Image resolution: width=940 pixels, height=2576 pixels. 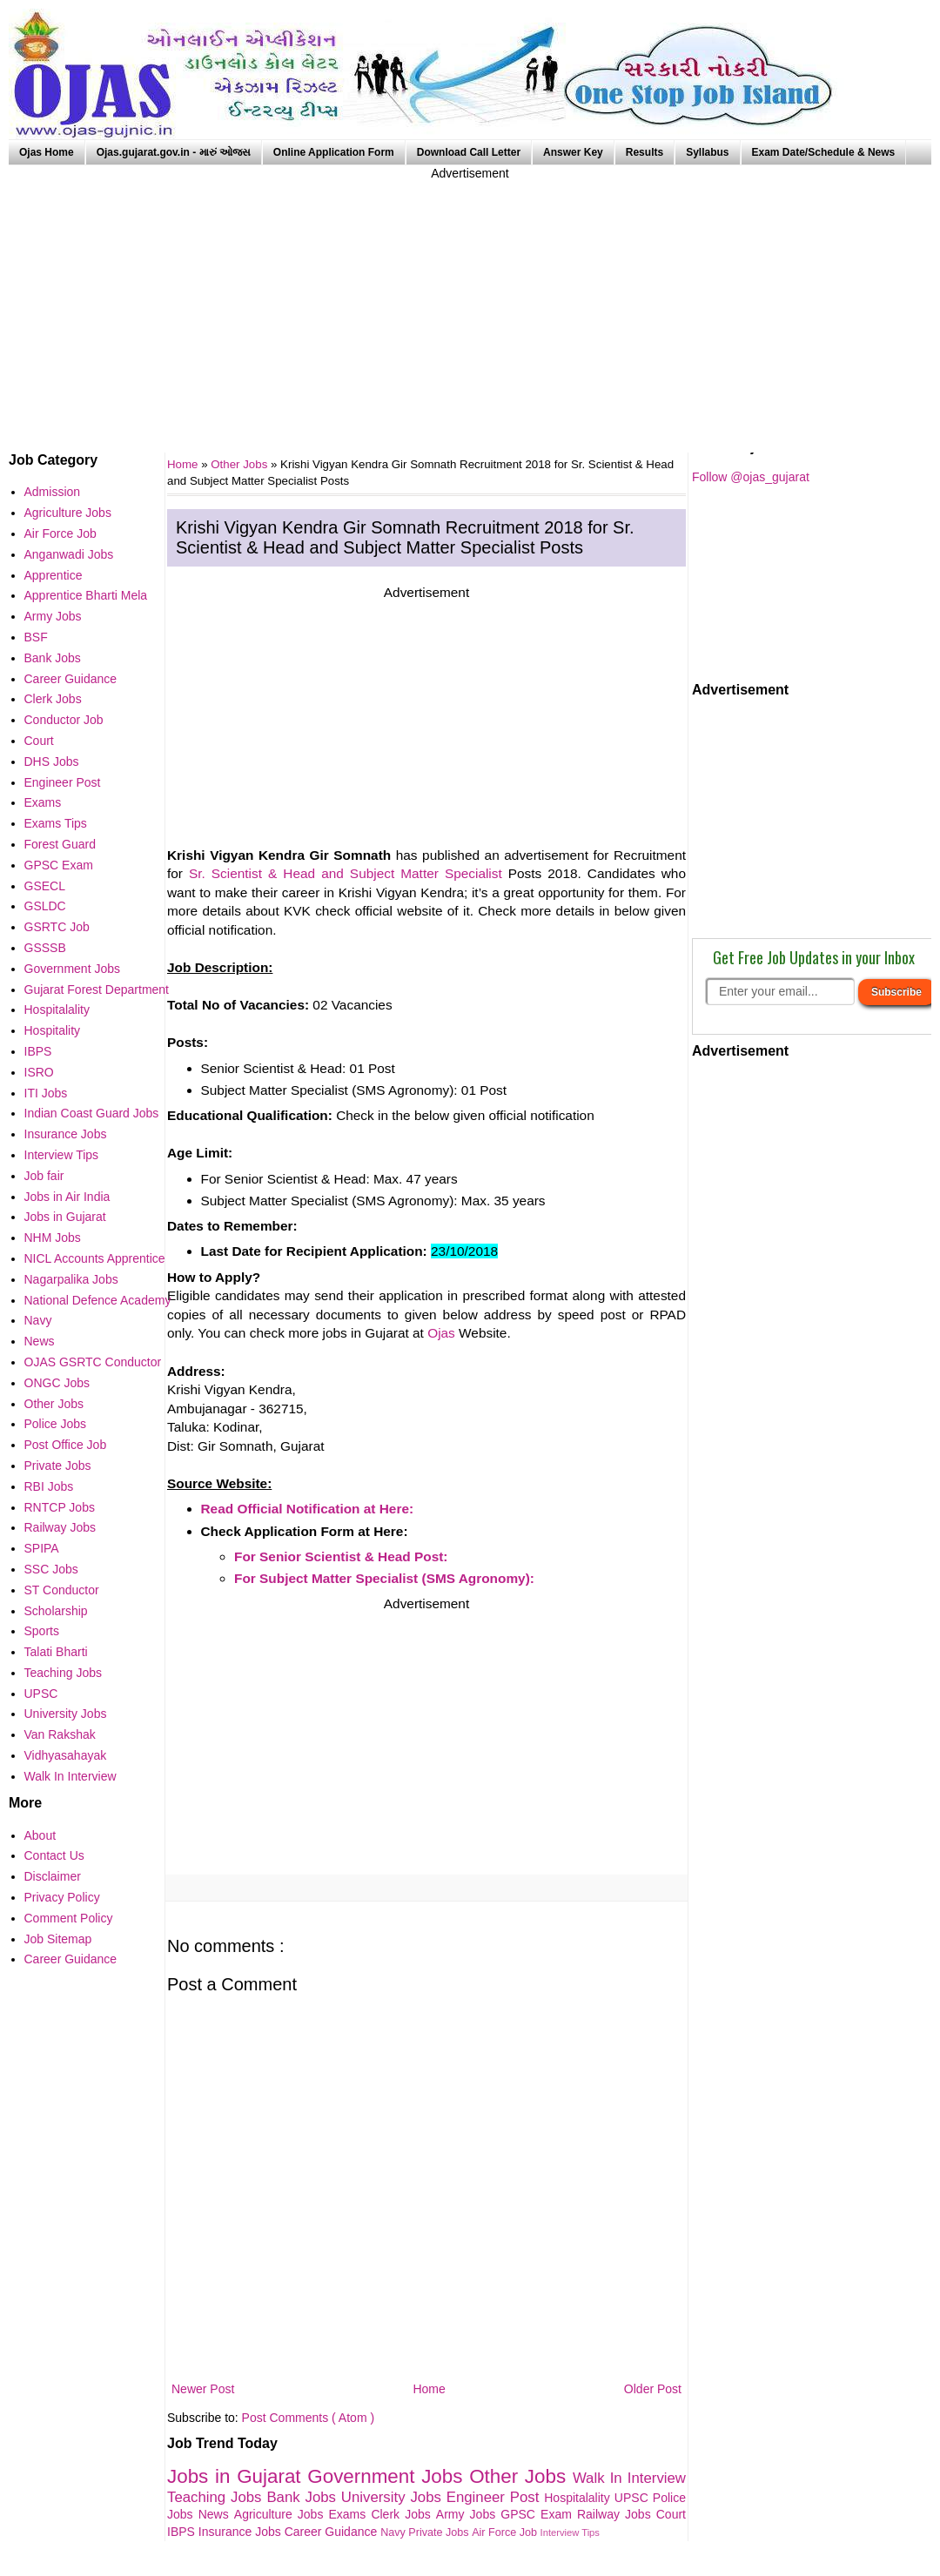 I want to click on GSECL, so click(x=44, y=886).